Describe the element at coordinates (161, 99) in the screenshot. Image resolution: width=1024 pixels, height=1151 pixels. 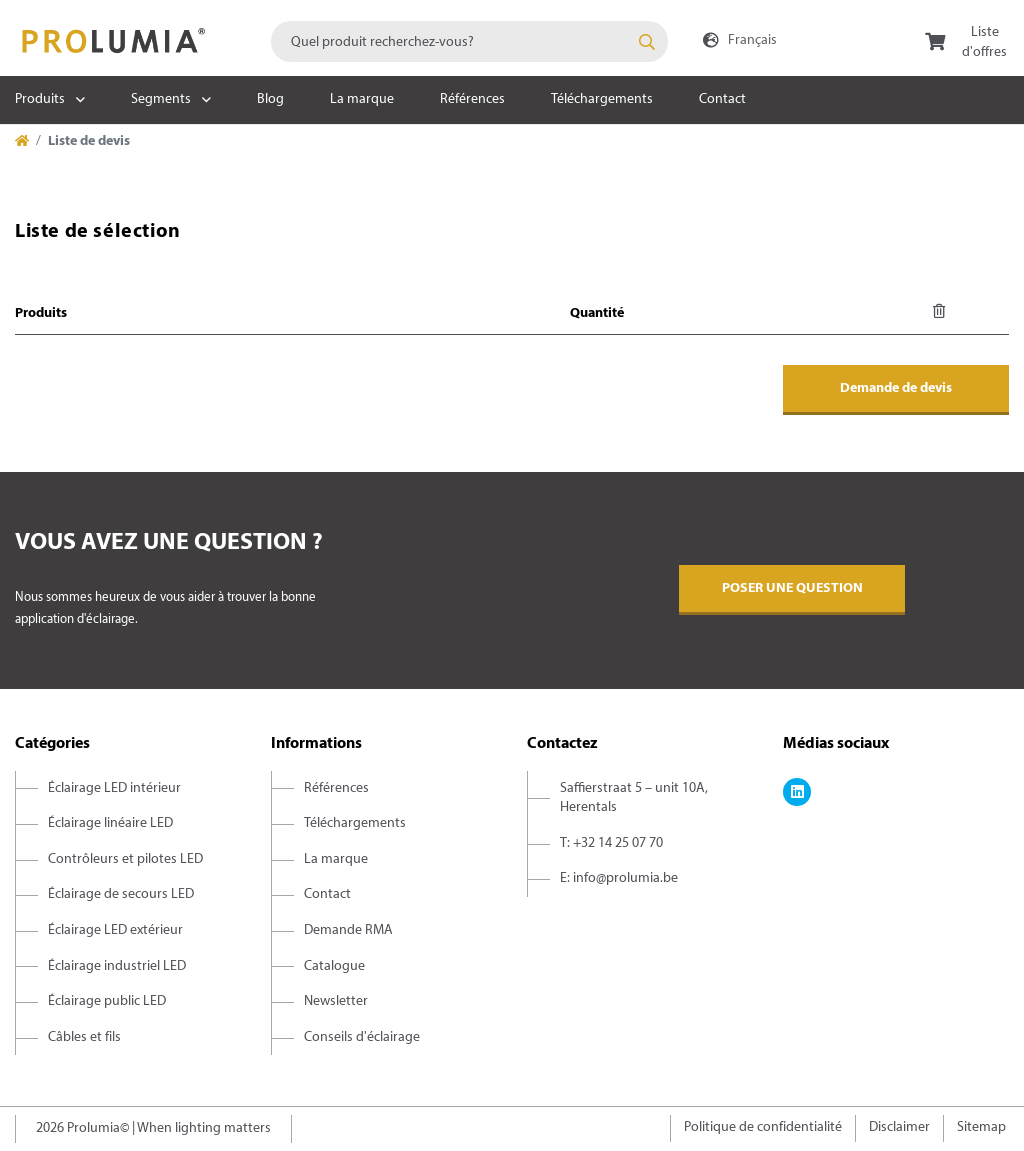
I see `Segments` at that location.